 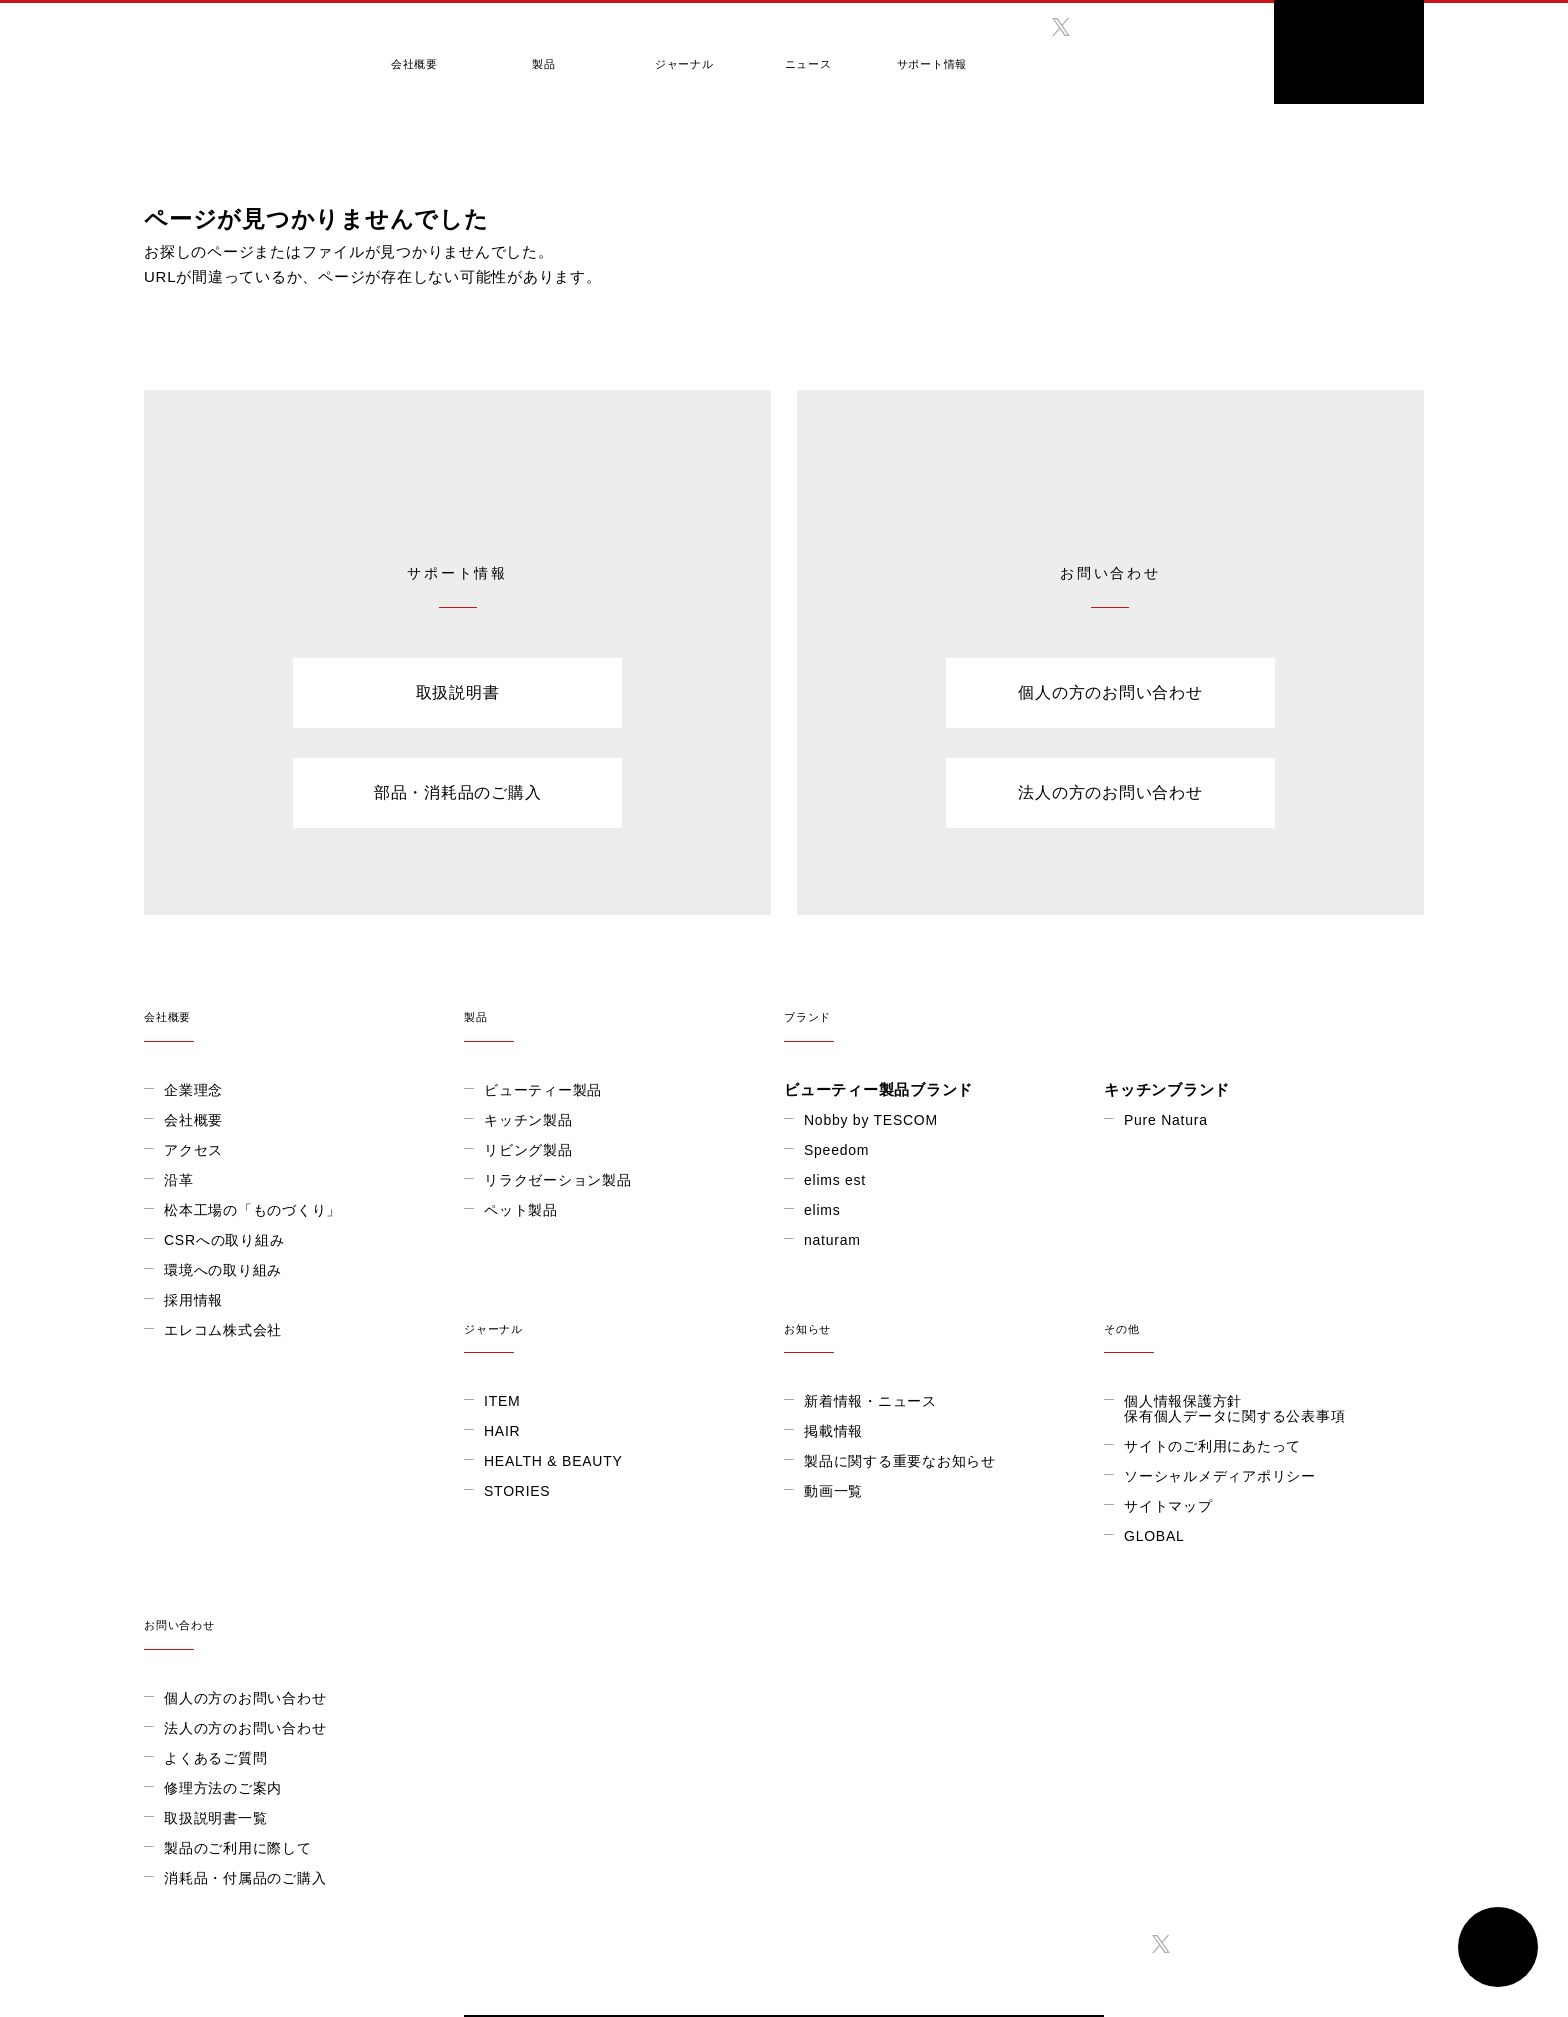 What do you see at coordinates (159, 139) in the screenshot?
I see `HOME` at bounding box center [159, 139].